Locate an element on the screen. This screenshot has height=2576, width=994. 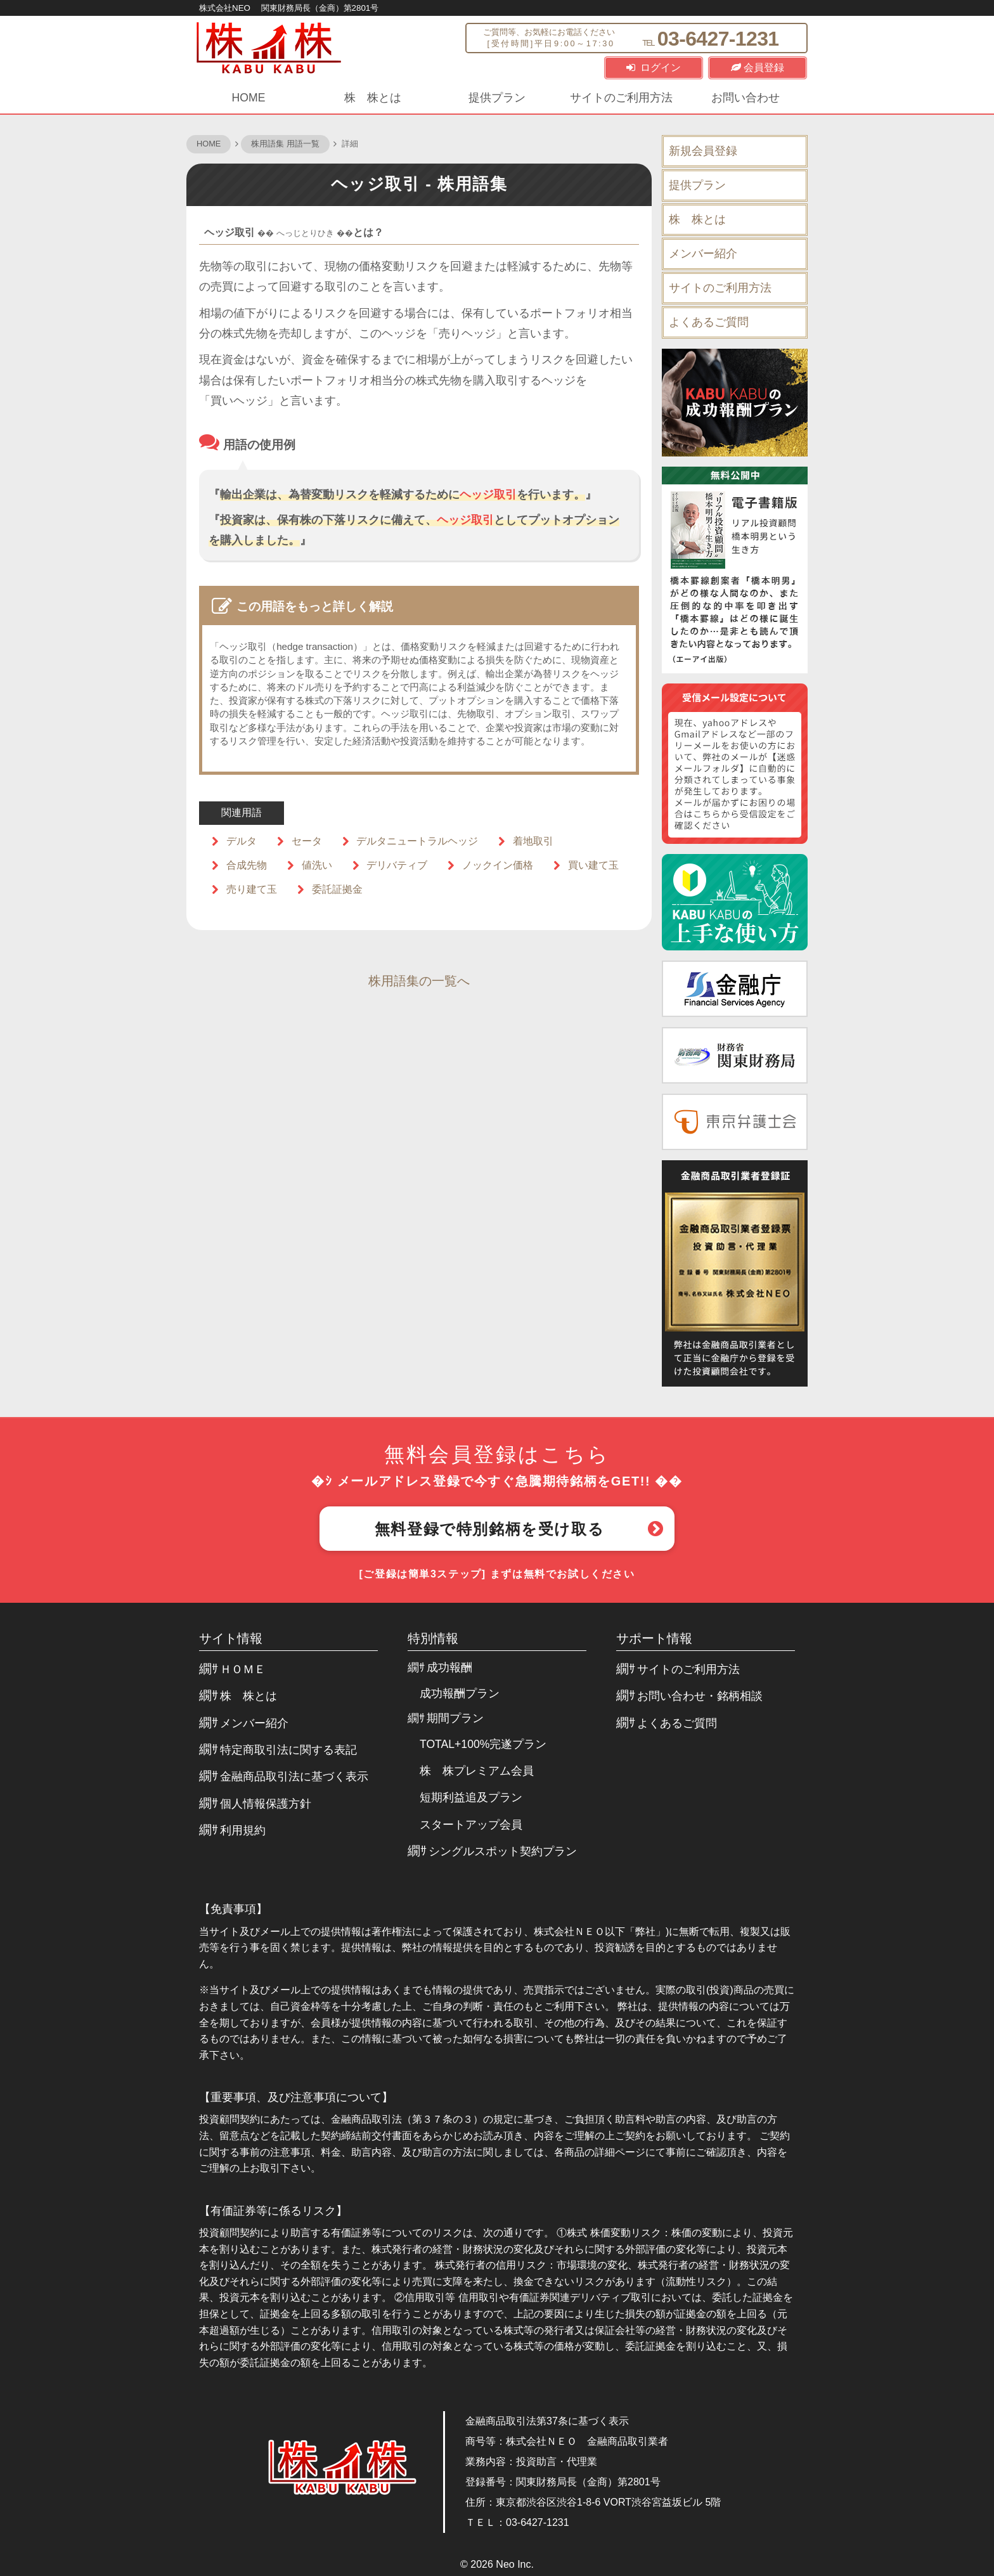
値洗い is located at coordinates (317, 865).